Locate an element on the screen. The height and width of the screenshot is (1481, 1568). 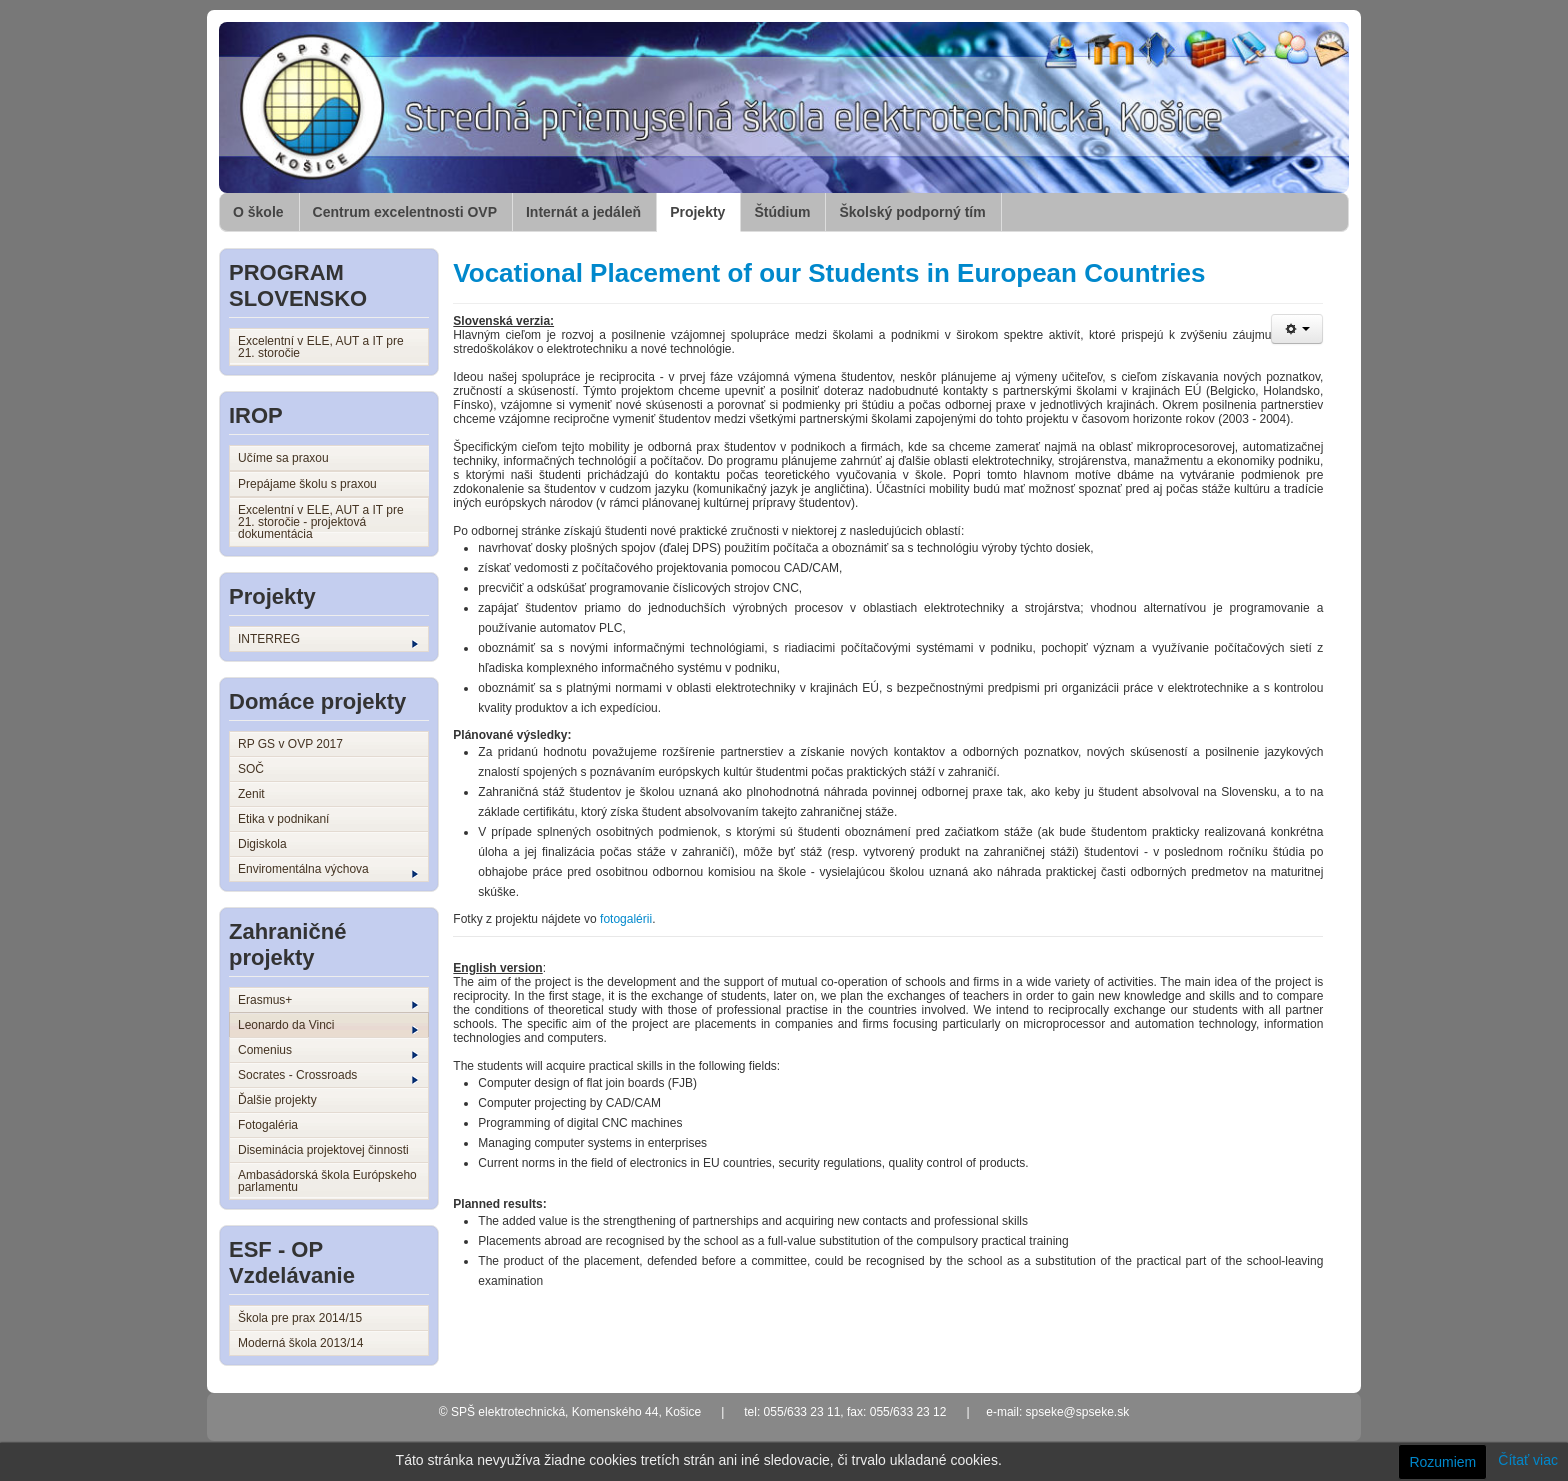
O škole is located at coordinates (258, 212).